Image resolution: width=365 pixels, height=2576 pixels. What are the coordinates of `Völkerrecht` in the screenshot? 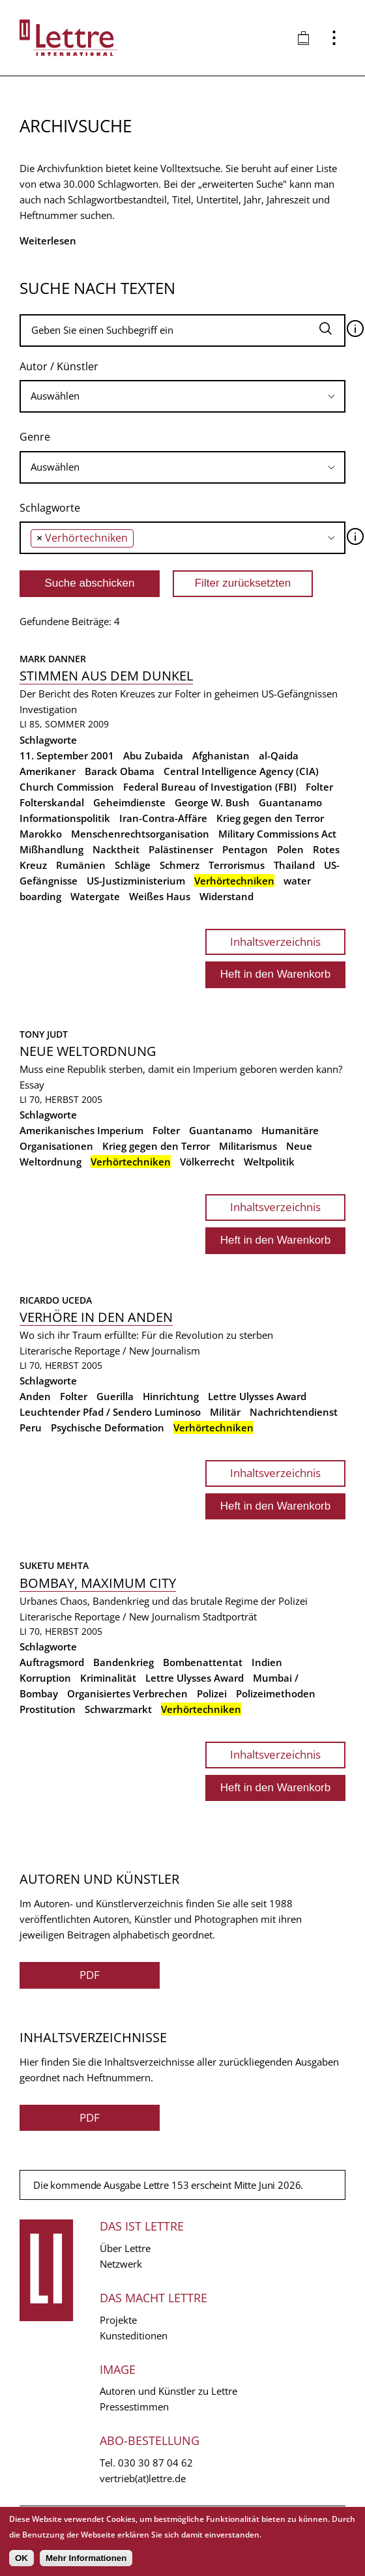 It's located at (207, 1161).